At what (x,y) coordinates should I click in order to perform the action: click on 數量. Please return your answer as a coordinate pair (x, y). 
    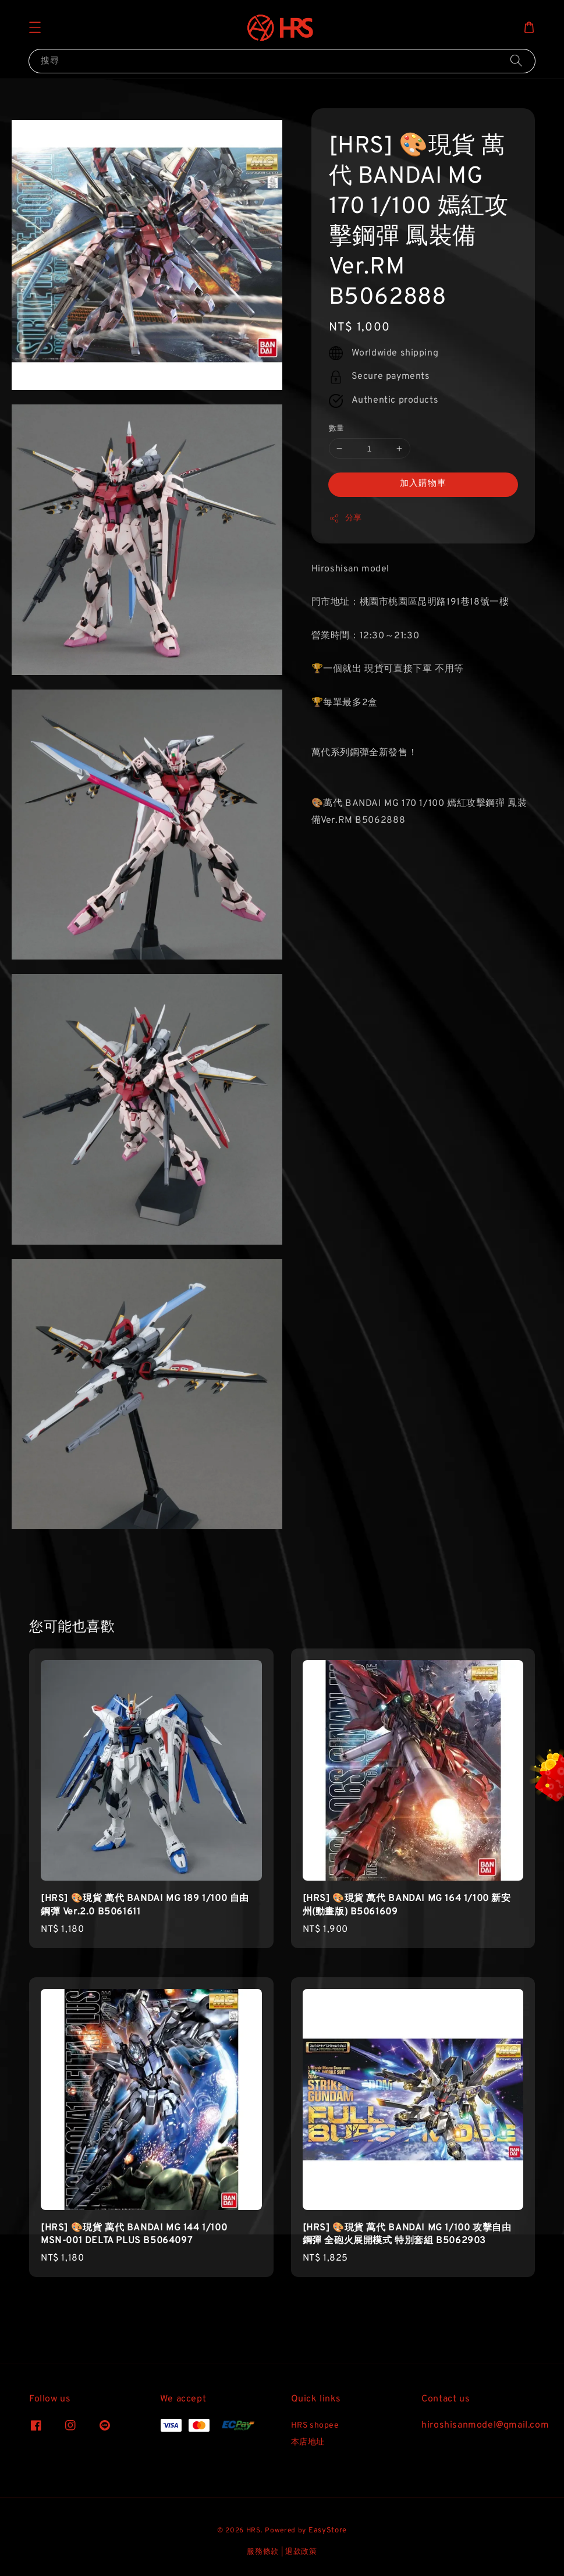
    Looking at the image, I should click on (337, 429).